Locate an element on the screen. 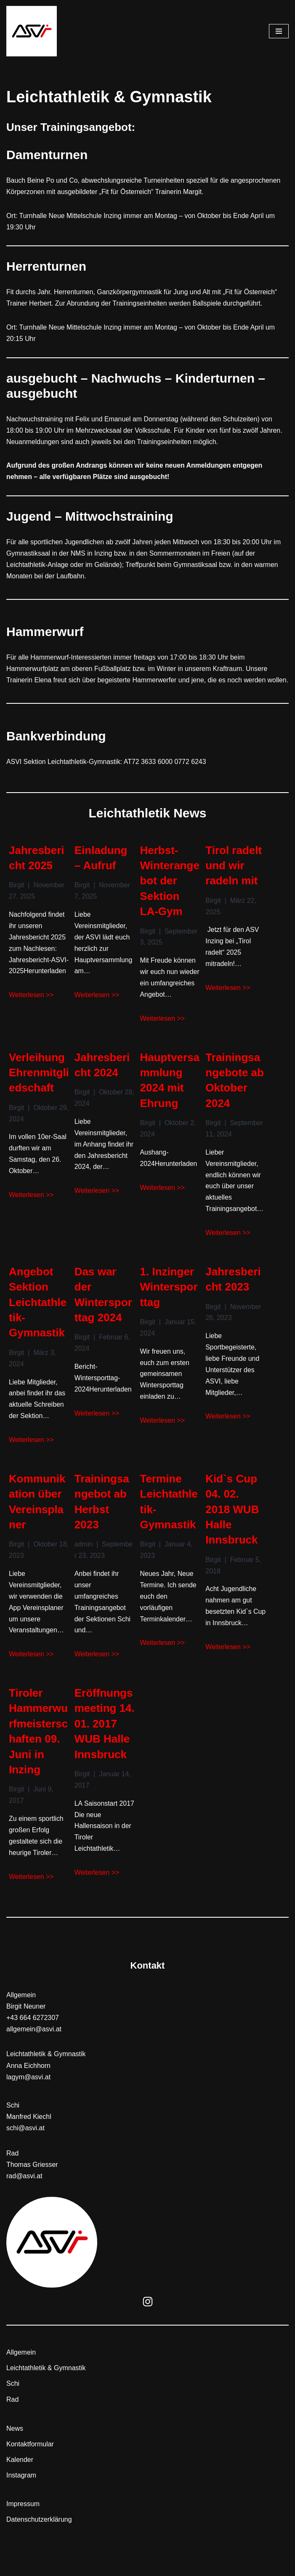 This screenshot has height=2576, width=295. Kid`s Cup 04. 02. 2018 WUB Halle Innsbruck is located at coordinates (232, 1526).